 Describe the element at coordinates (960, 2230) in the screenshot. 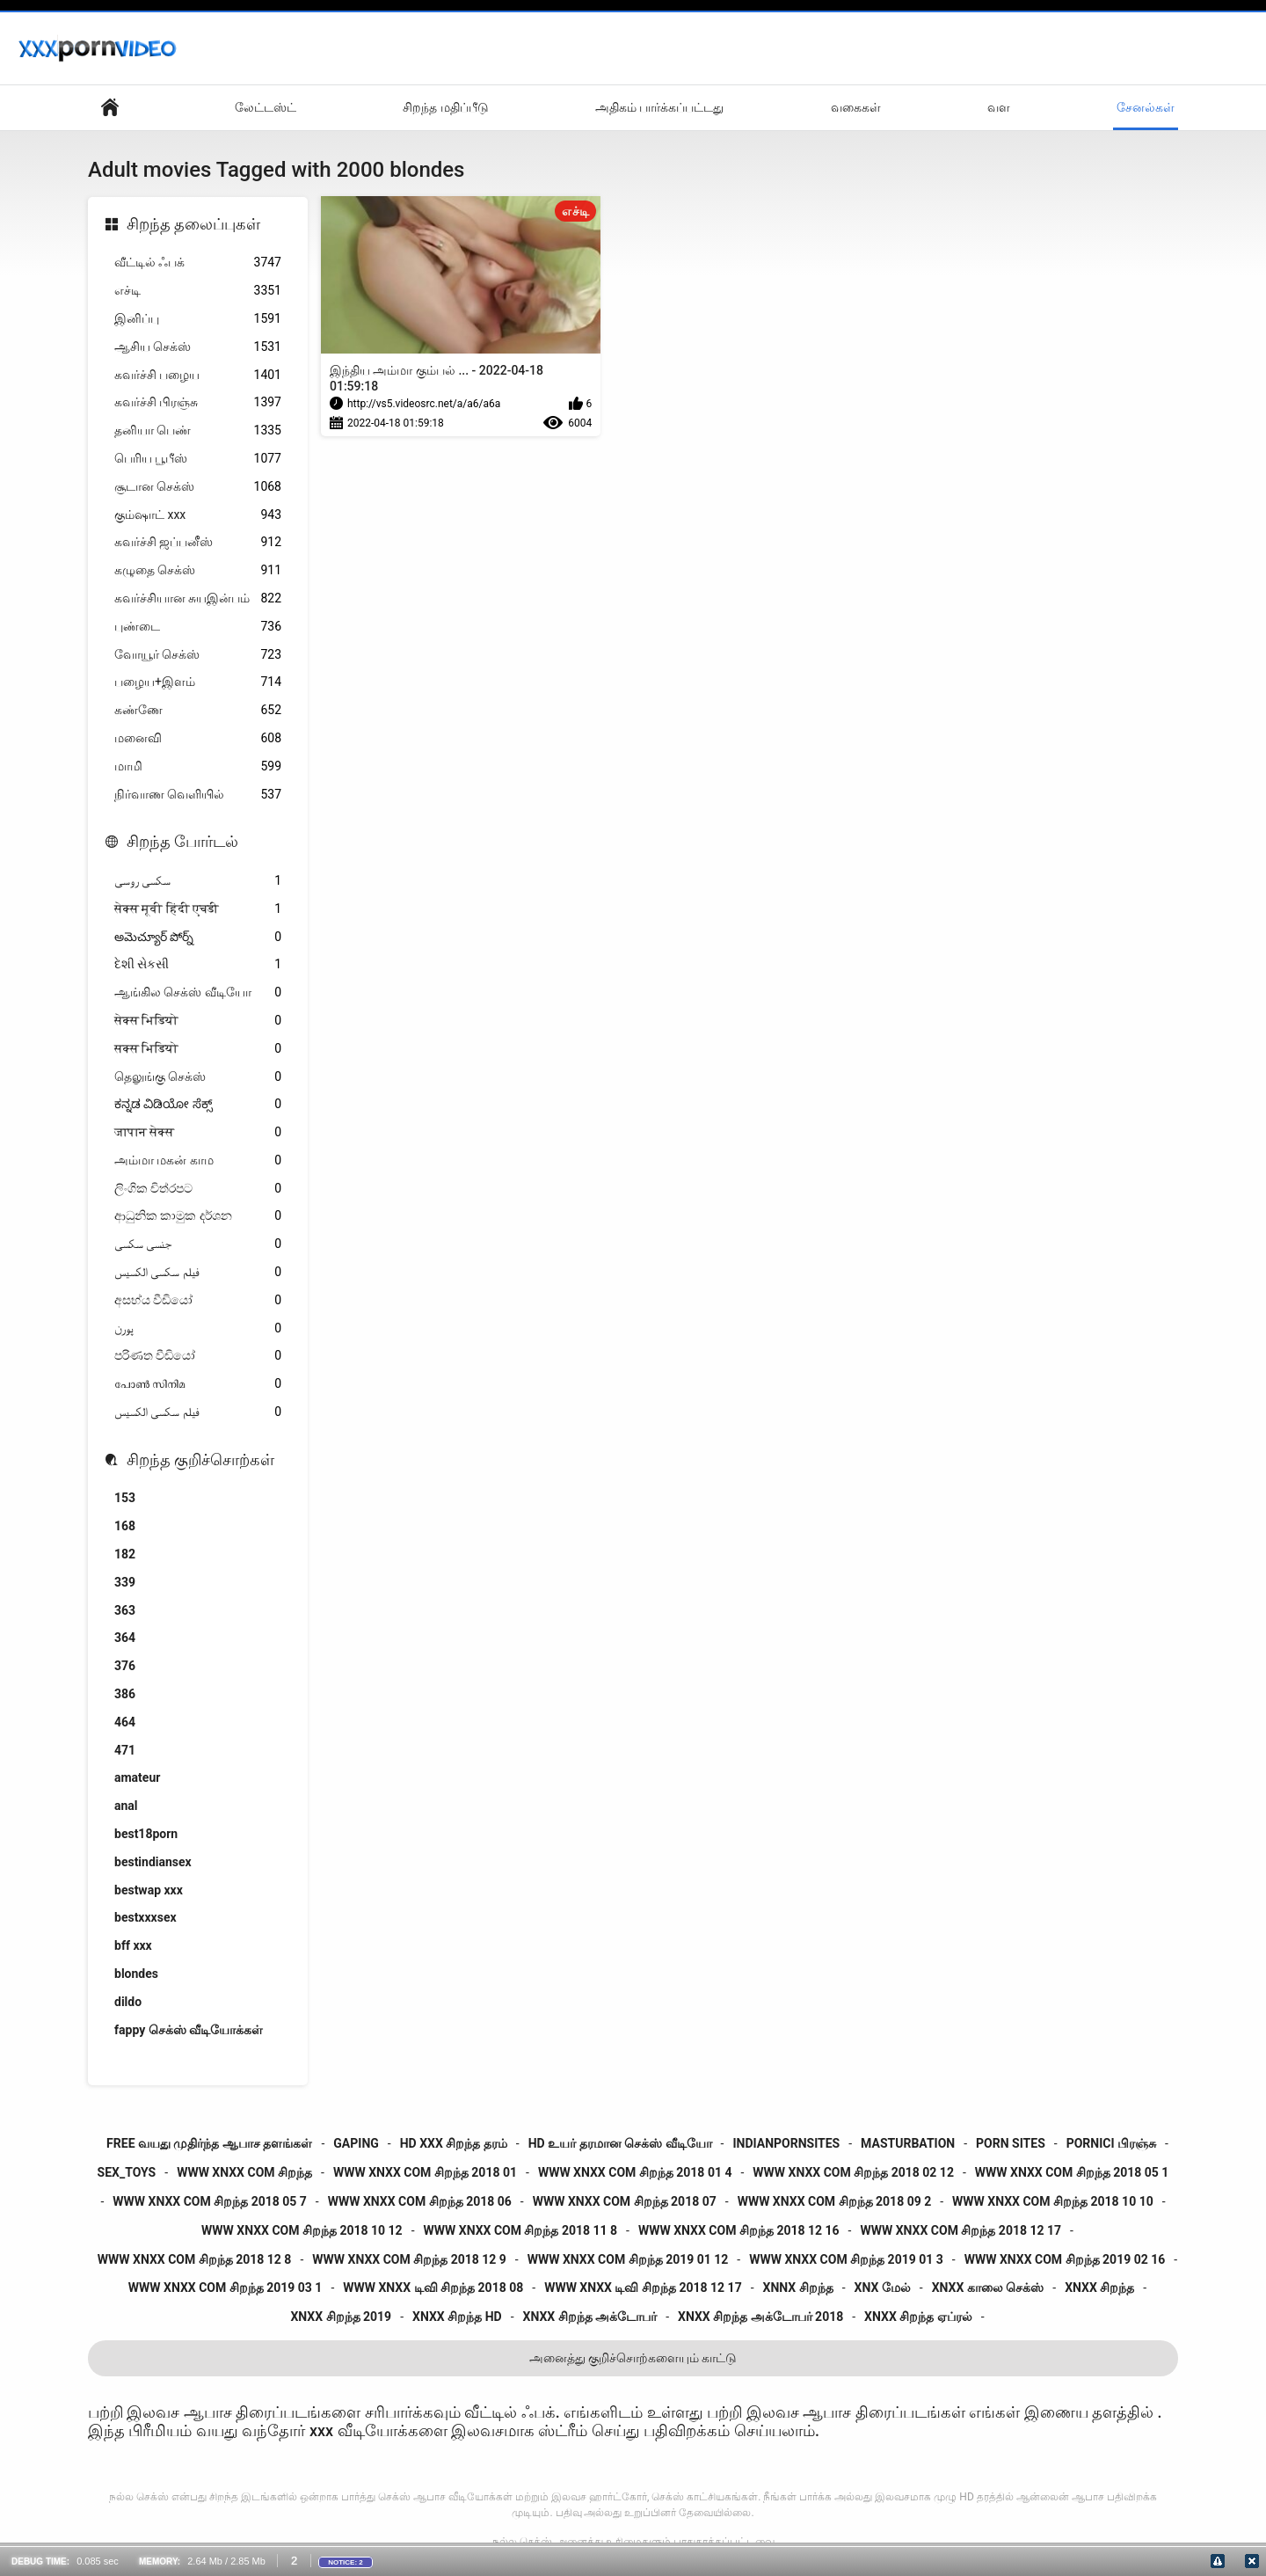

I see `www xnxx com சிறந்த 2018 12 17` at that location.